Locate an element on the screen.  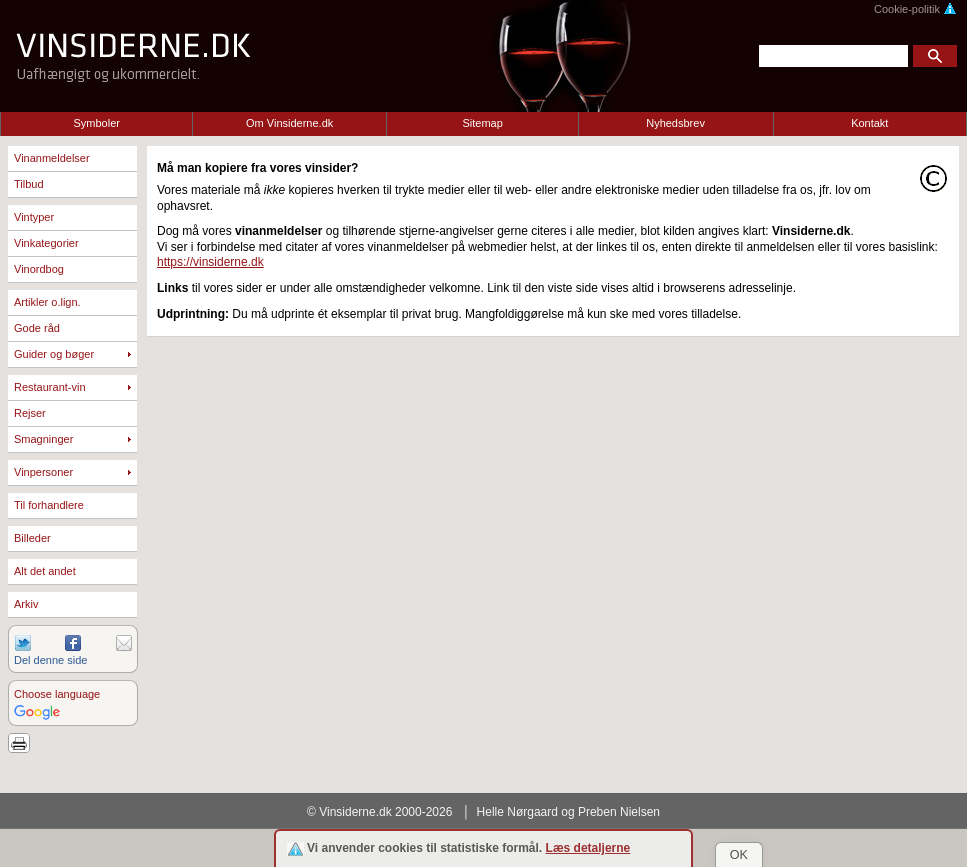
Læs detaljerne is located at coordinates (588, 848).